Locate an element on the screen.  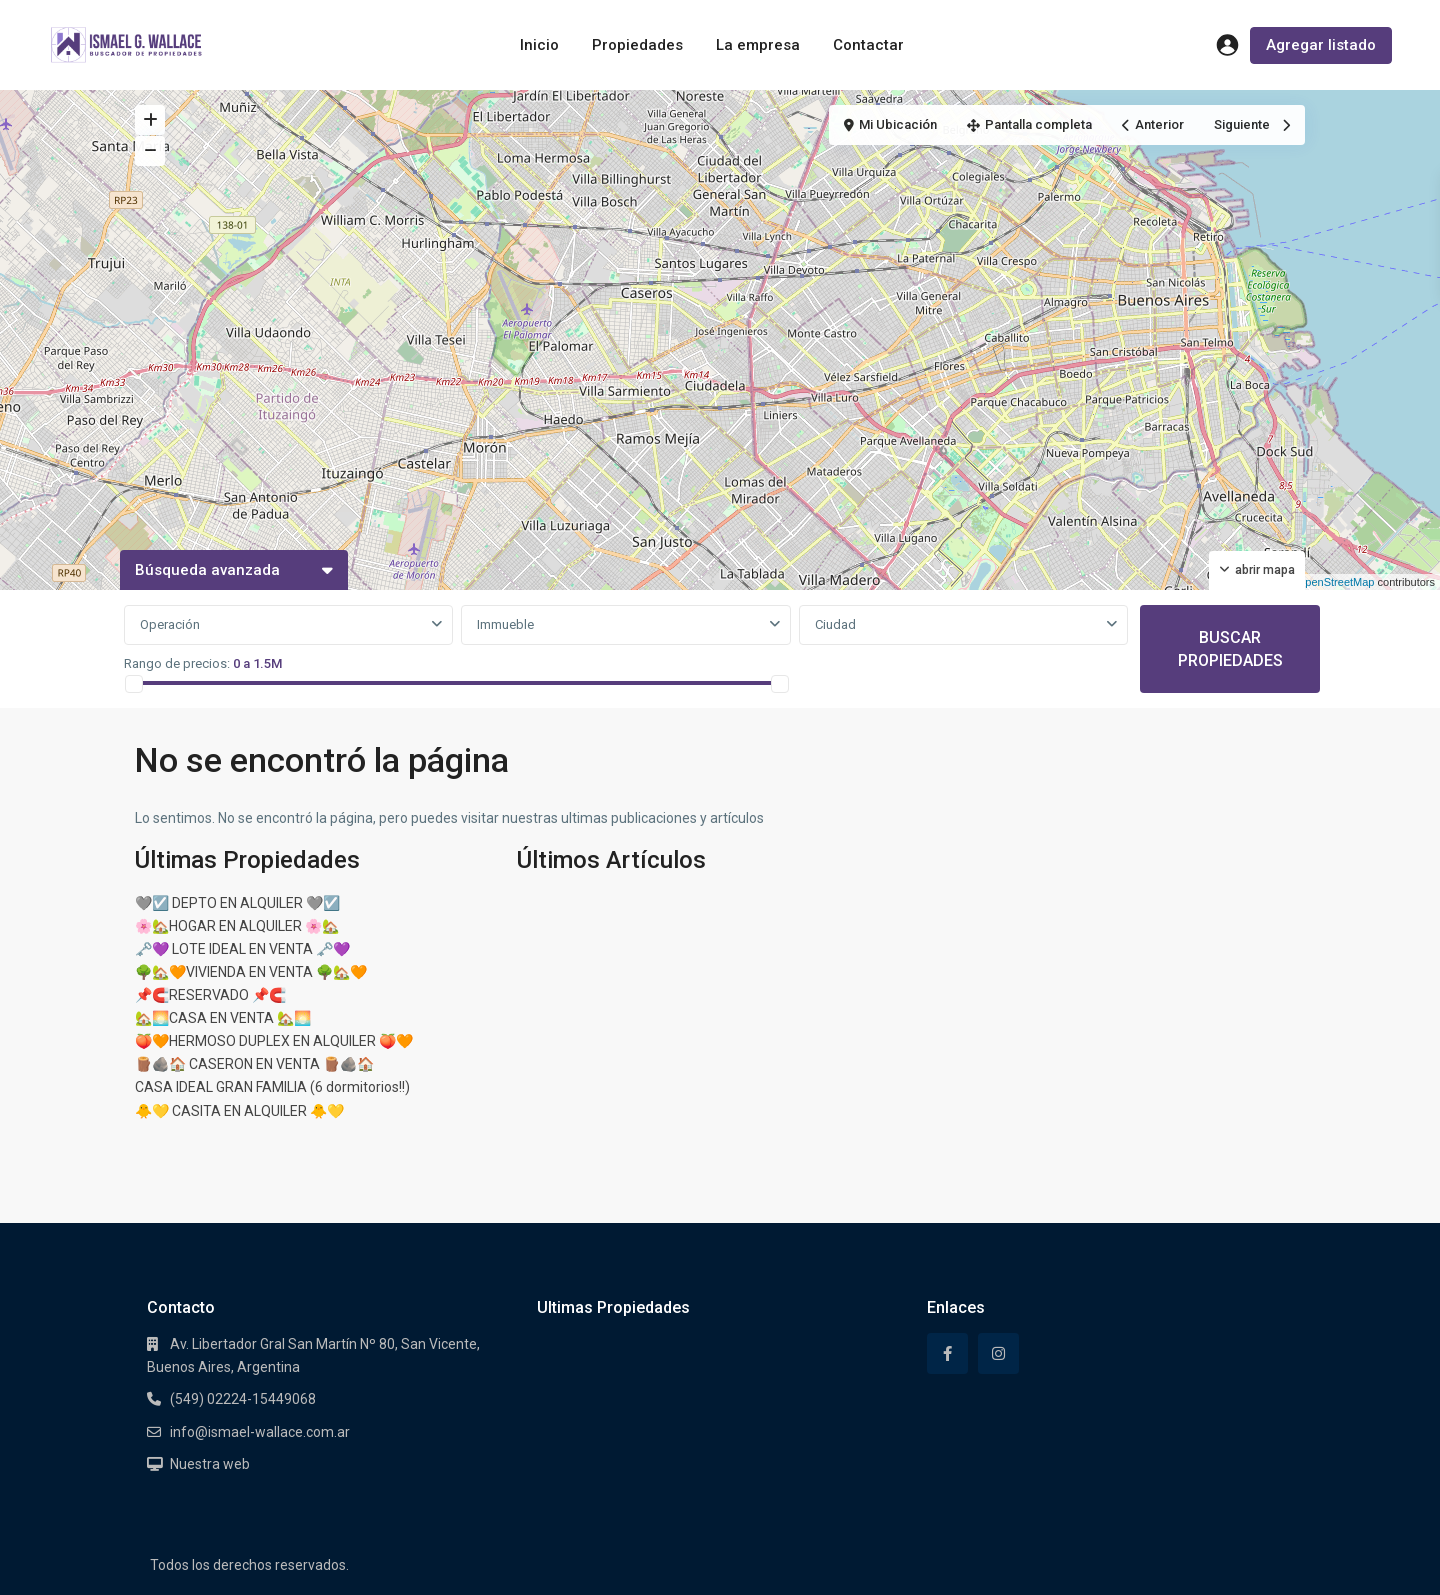
🗝️💜 LOTE IDEAL EN VENTA 🗝️💜 is located at coordinates (242, 949).